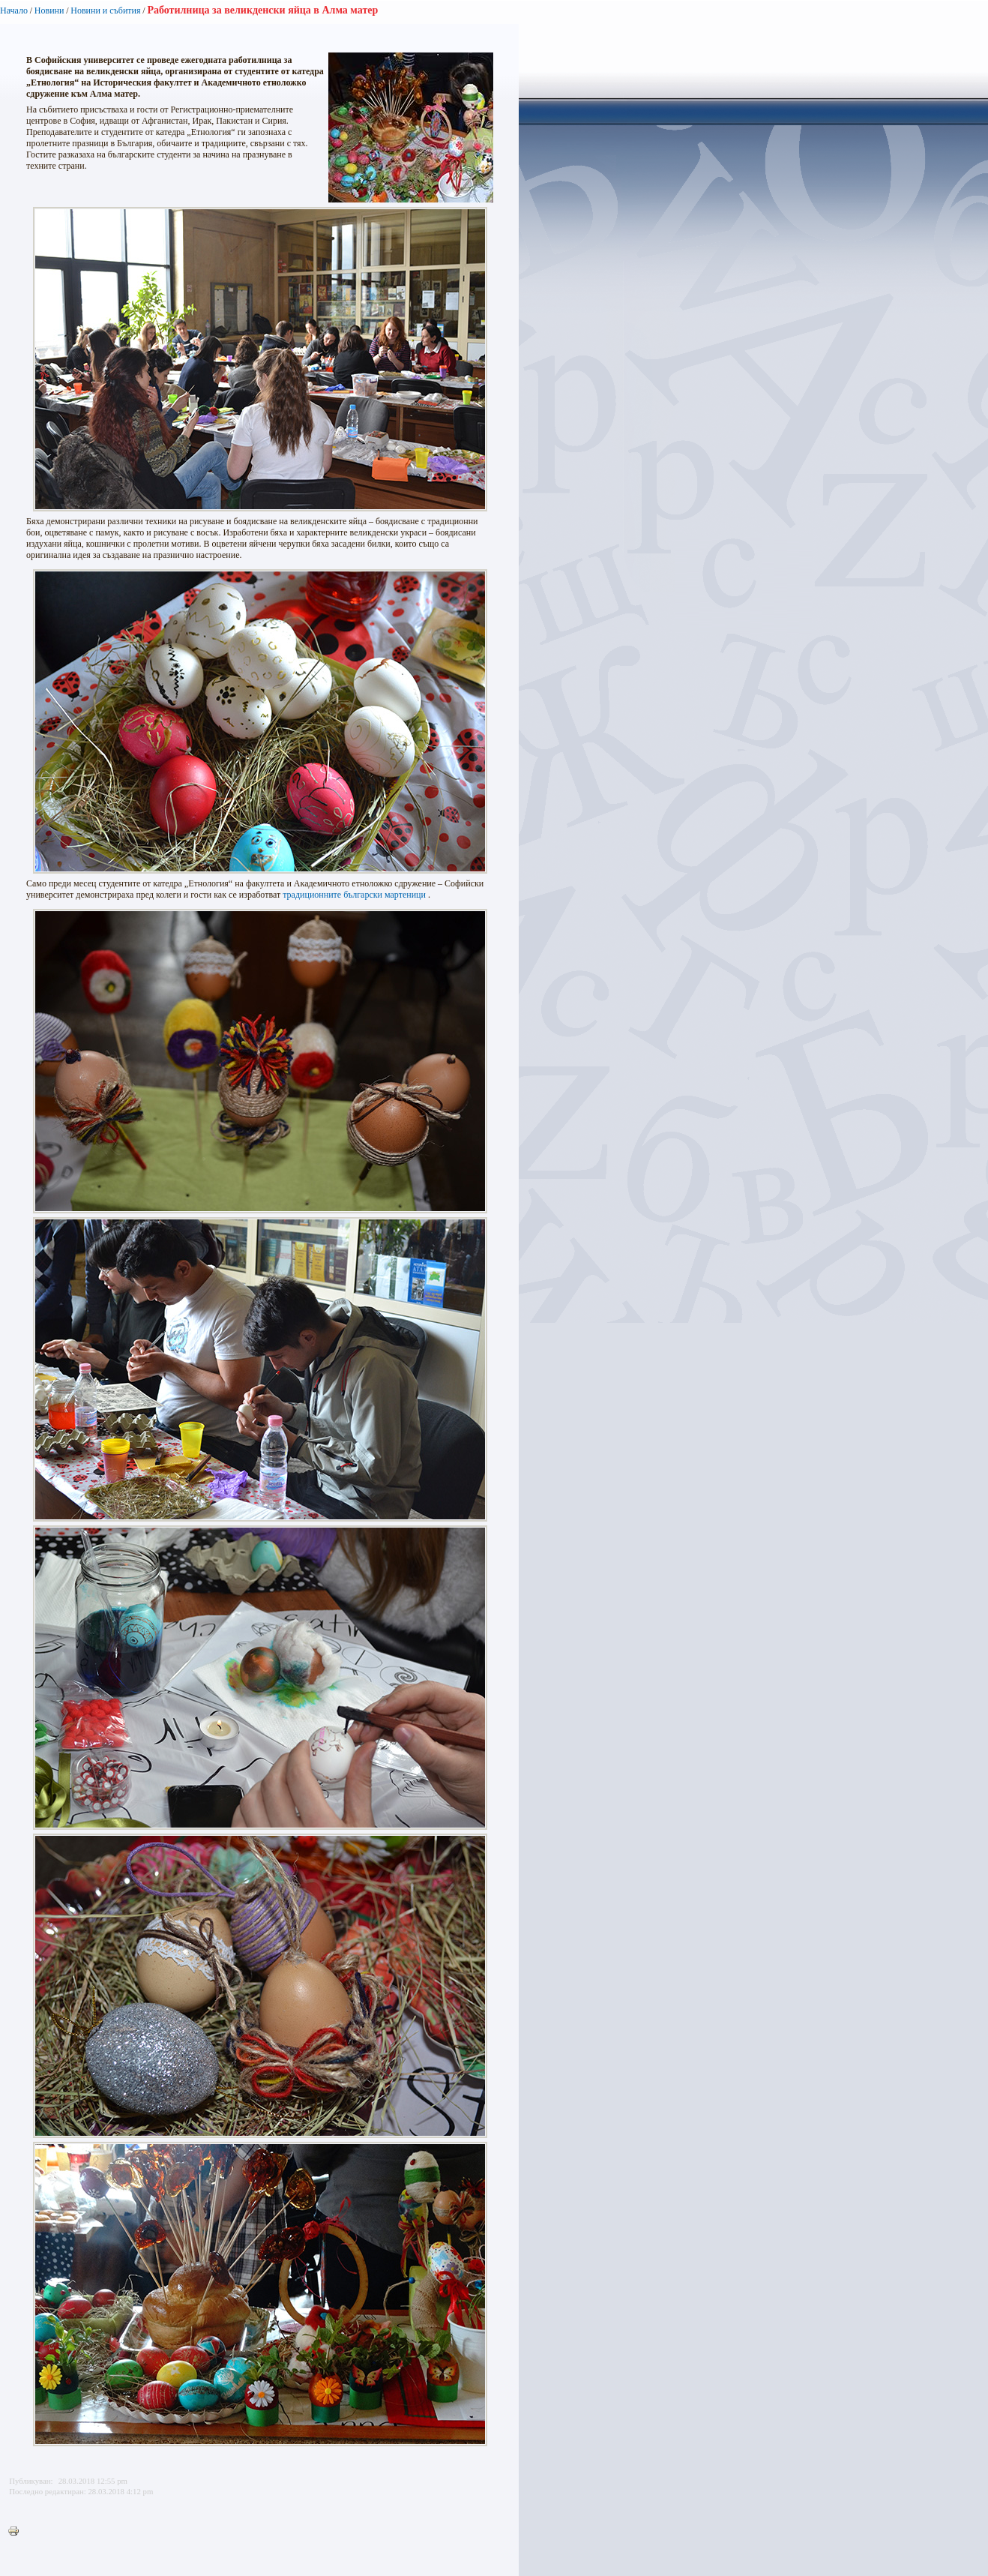 This screenshot has width=988, height=2576. What do you see at coordinates (14, 10) in the screenshot?
I see `Начало` at bounding box center [14, 10].